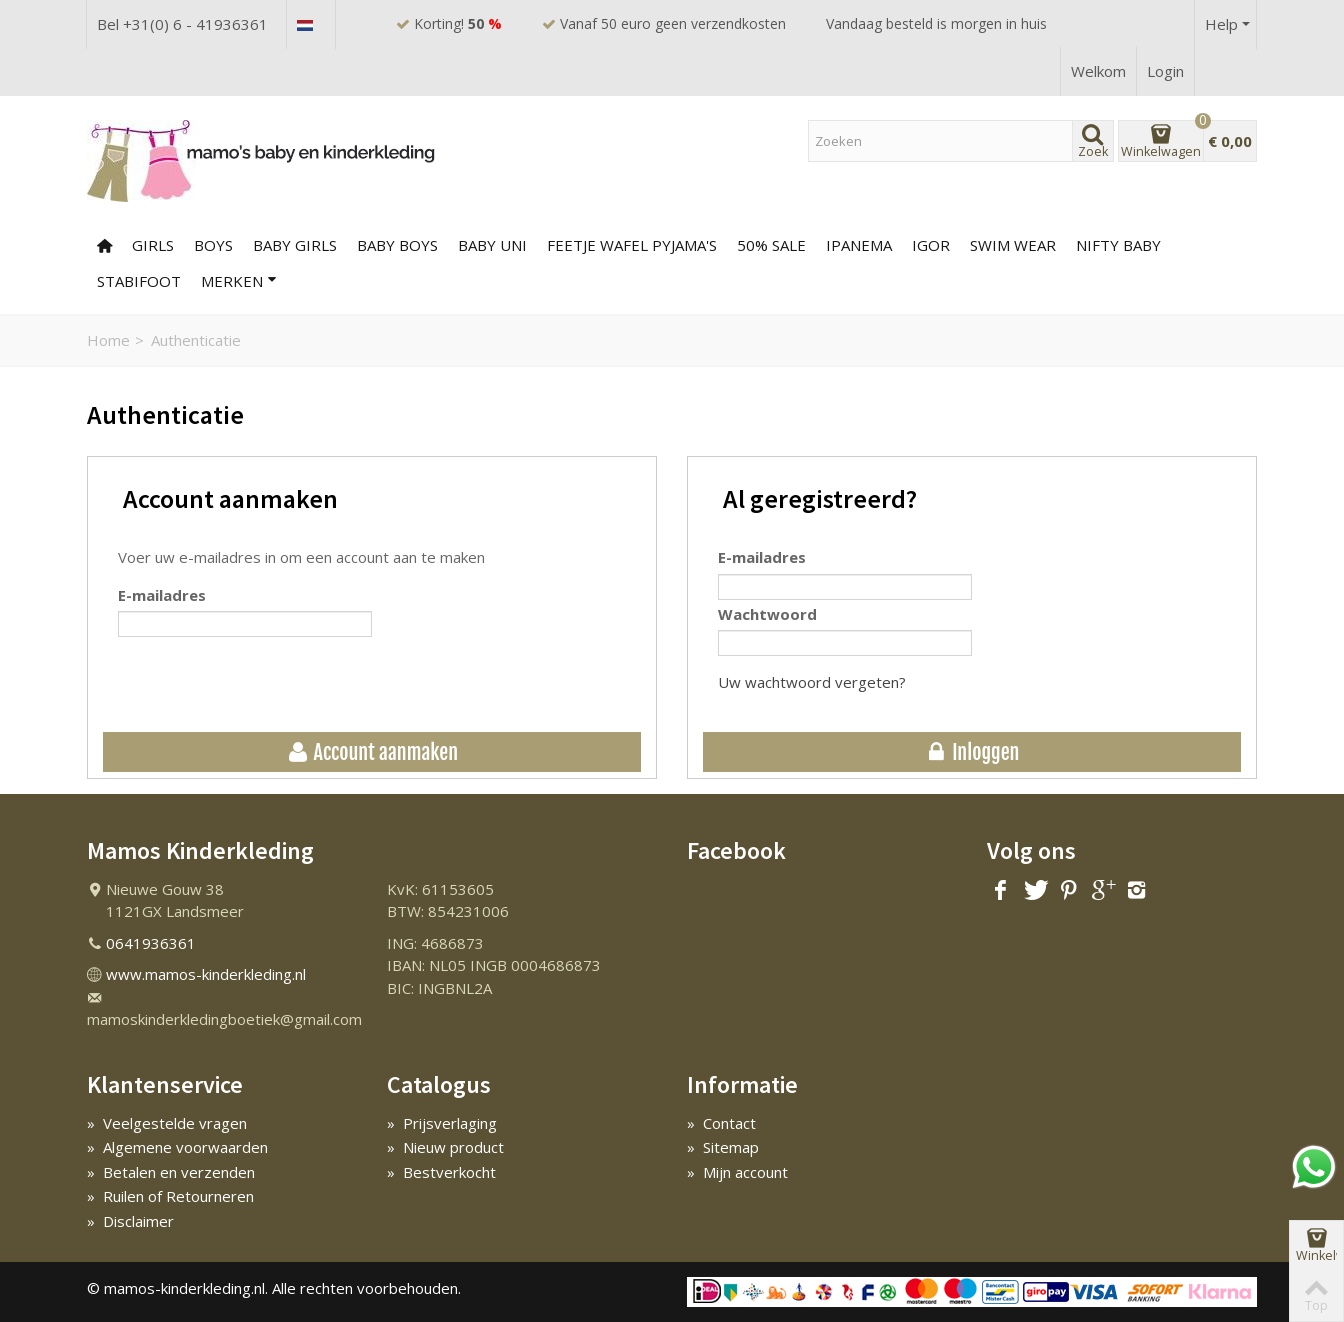 The width and height of the screenshot is (1344, 1322). Describe the element at coordinates (1013, 245) in the screenshot. I see `SWIM WEAR` at that location.